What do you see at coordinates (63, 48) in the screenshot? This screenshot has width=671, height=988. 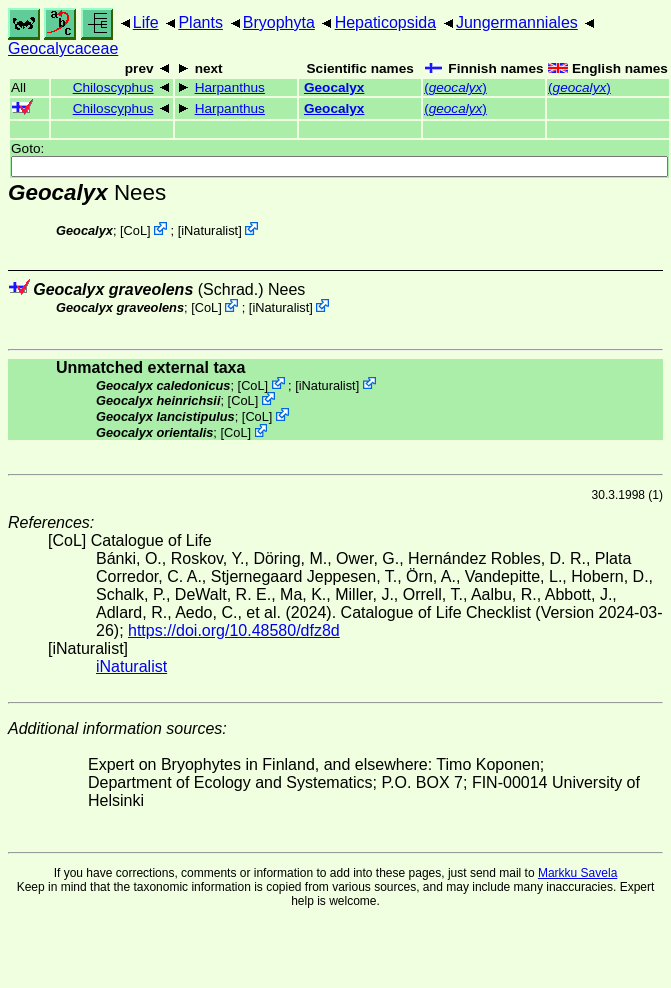 I see `Geocalycaceae` at bounding box center [63, 48].